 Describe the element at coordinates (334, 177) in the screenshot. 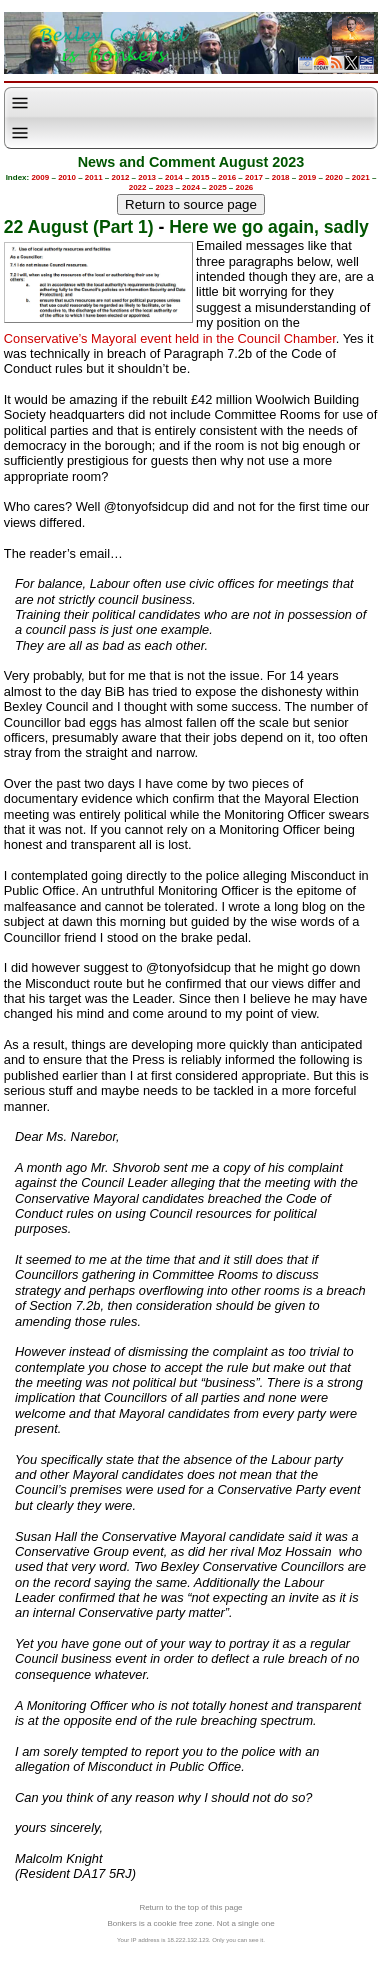

I see `2020` at that location.